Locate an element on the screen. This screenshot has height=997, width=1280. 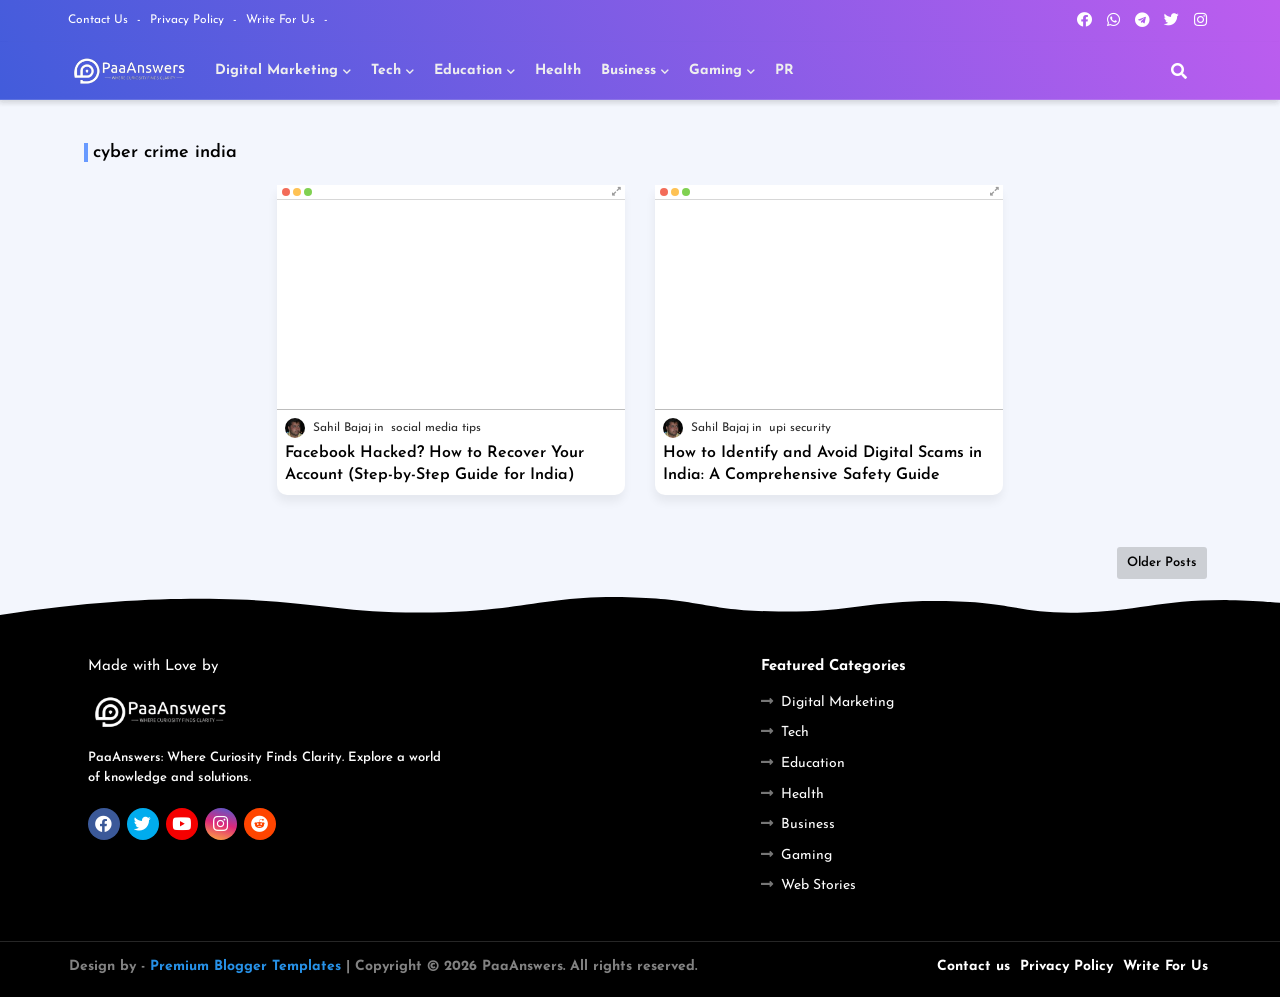
Gaming is located at coordinates (715, 70).